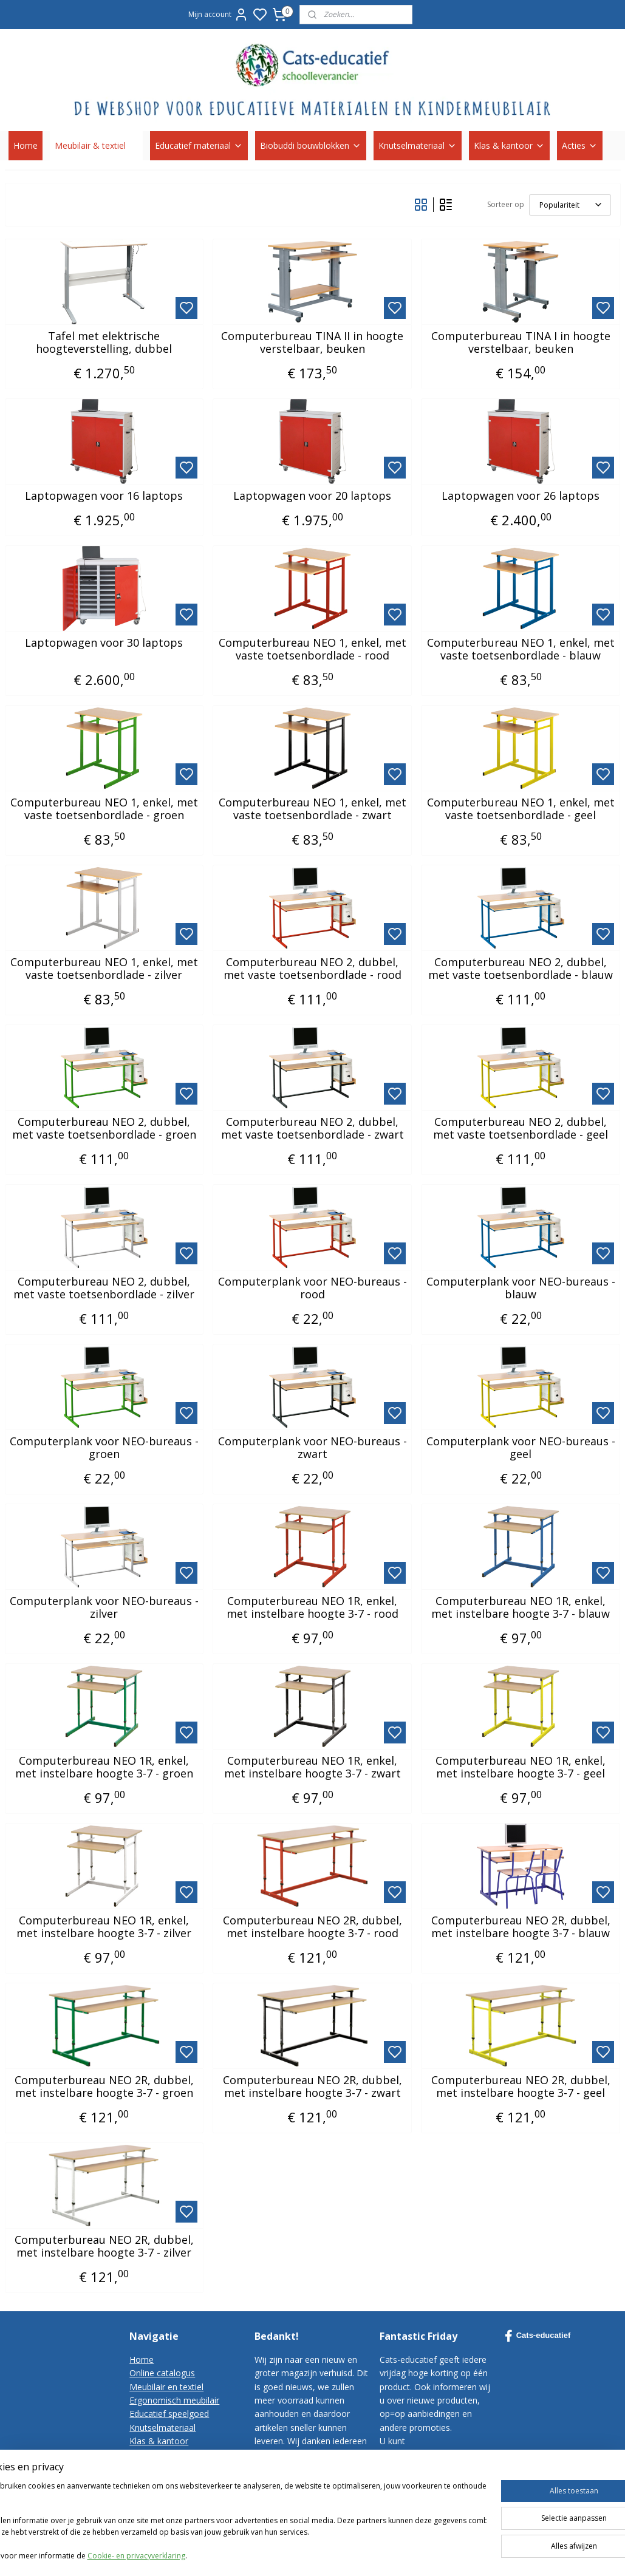 This screenshot has height=2576, width=625. I want to click on Online catalogus, so click(162, 2373).